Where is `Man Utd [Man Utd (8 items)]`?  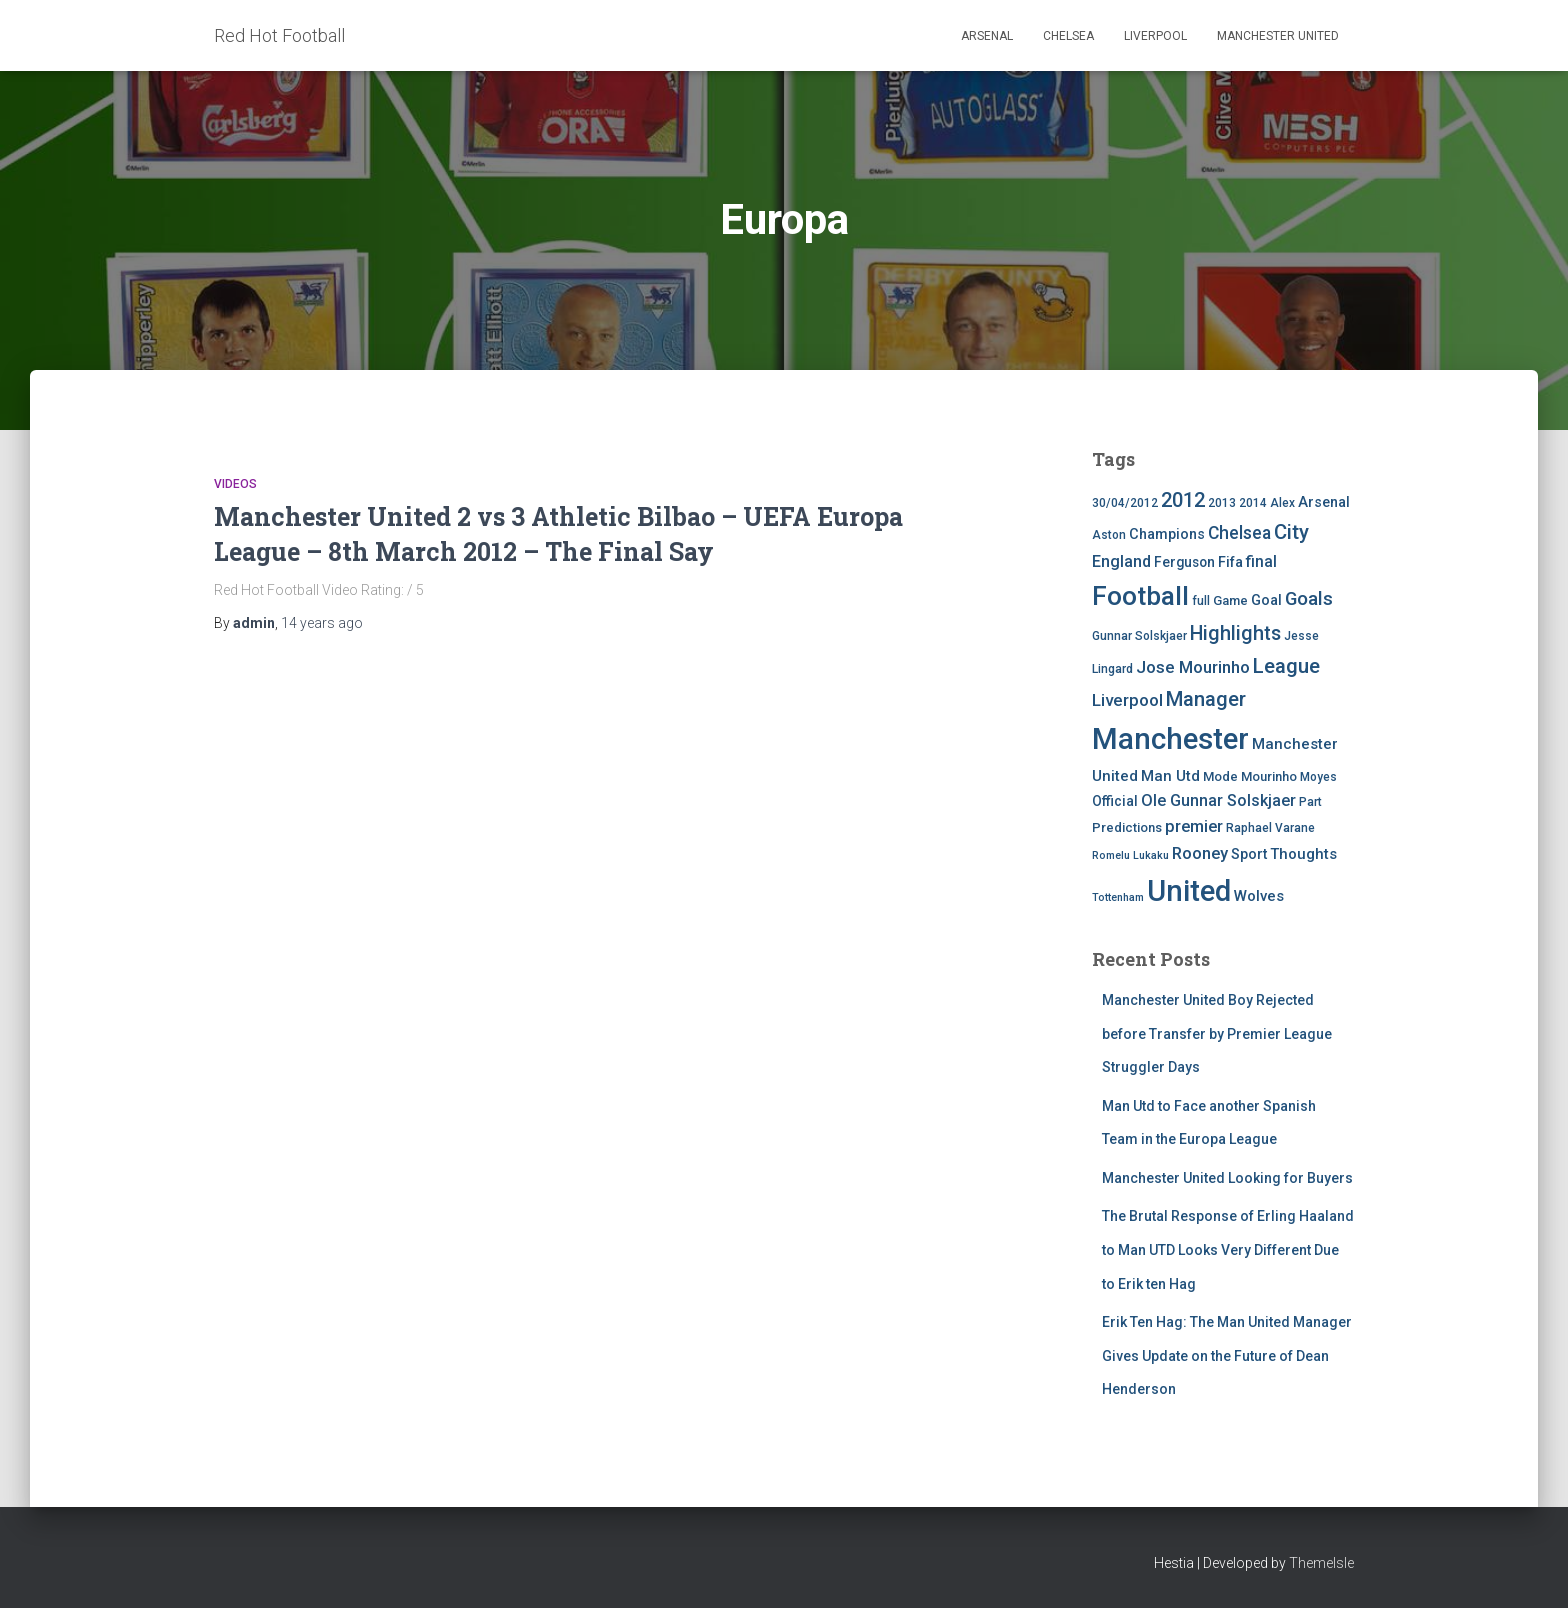 Man Utd [Man Utd (8 items)] is located at coordinates (1170, 776).